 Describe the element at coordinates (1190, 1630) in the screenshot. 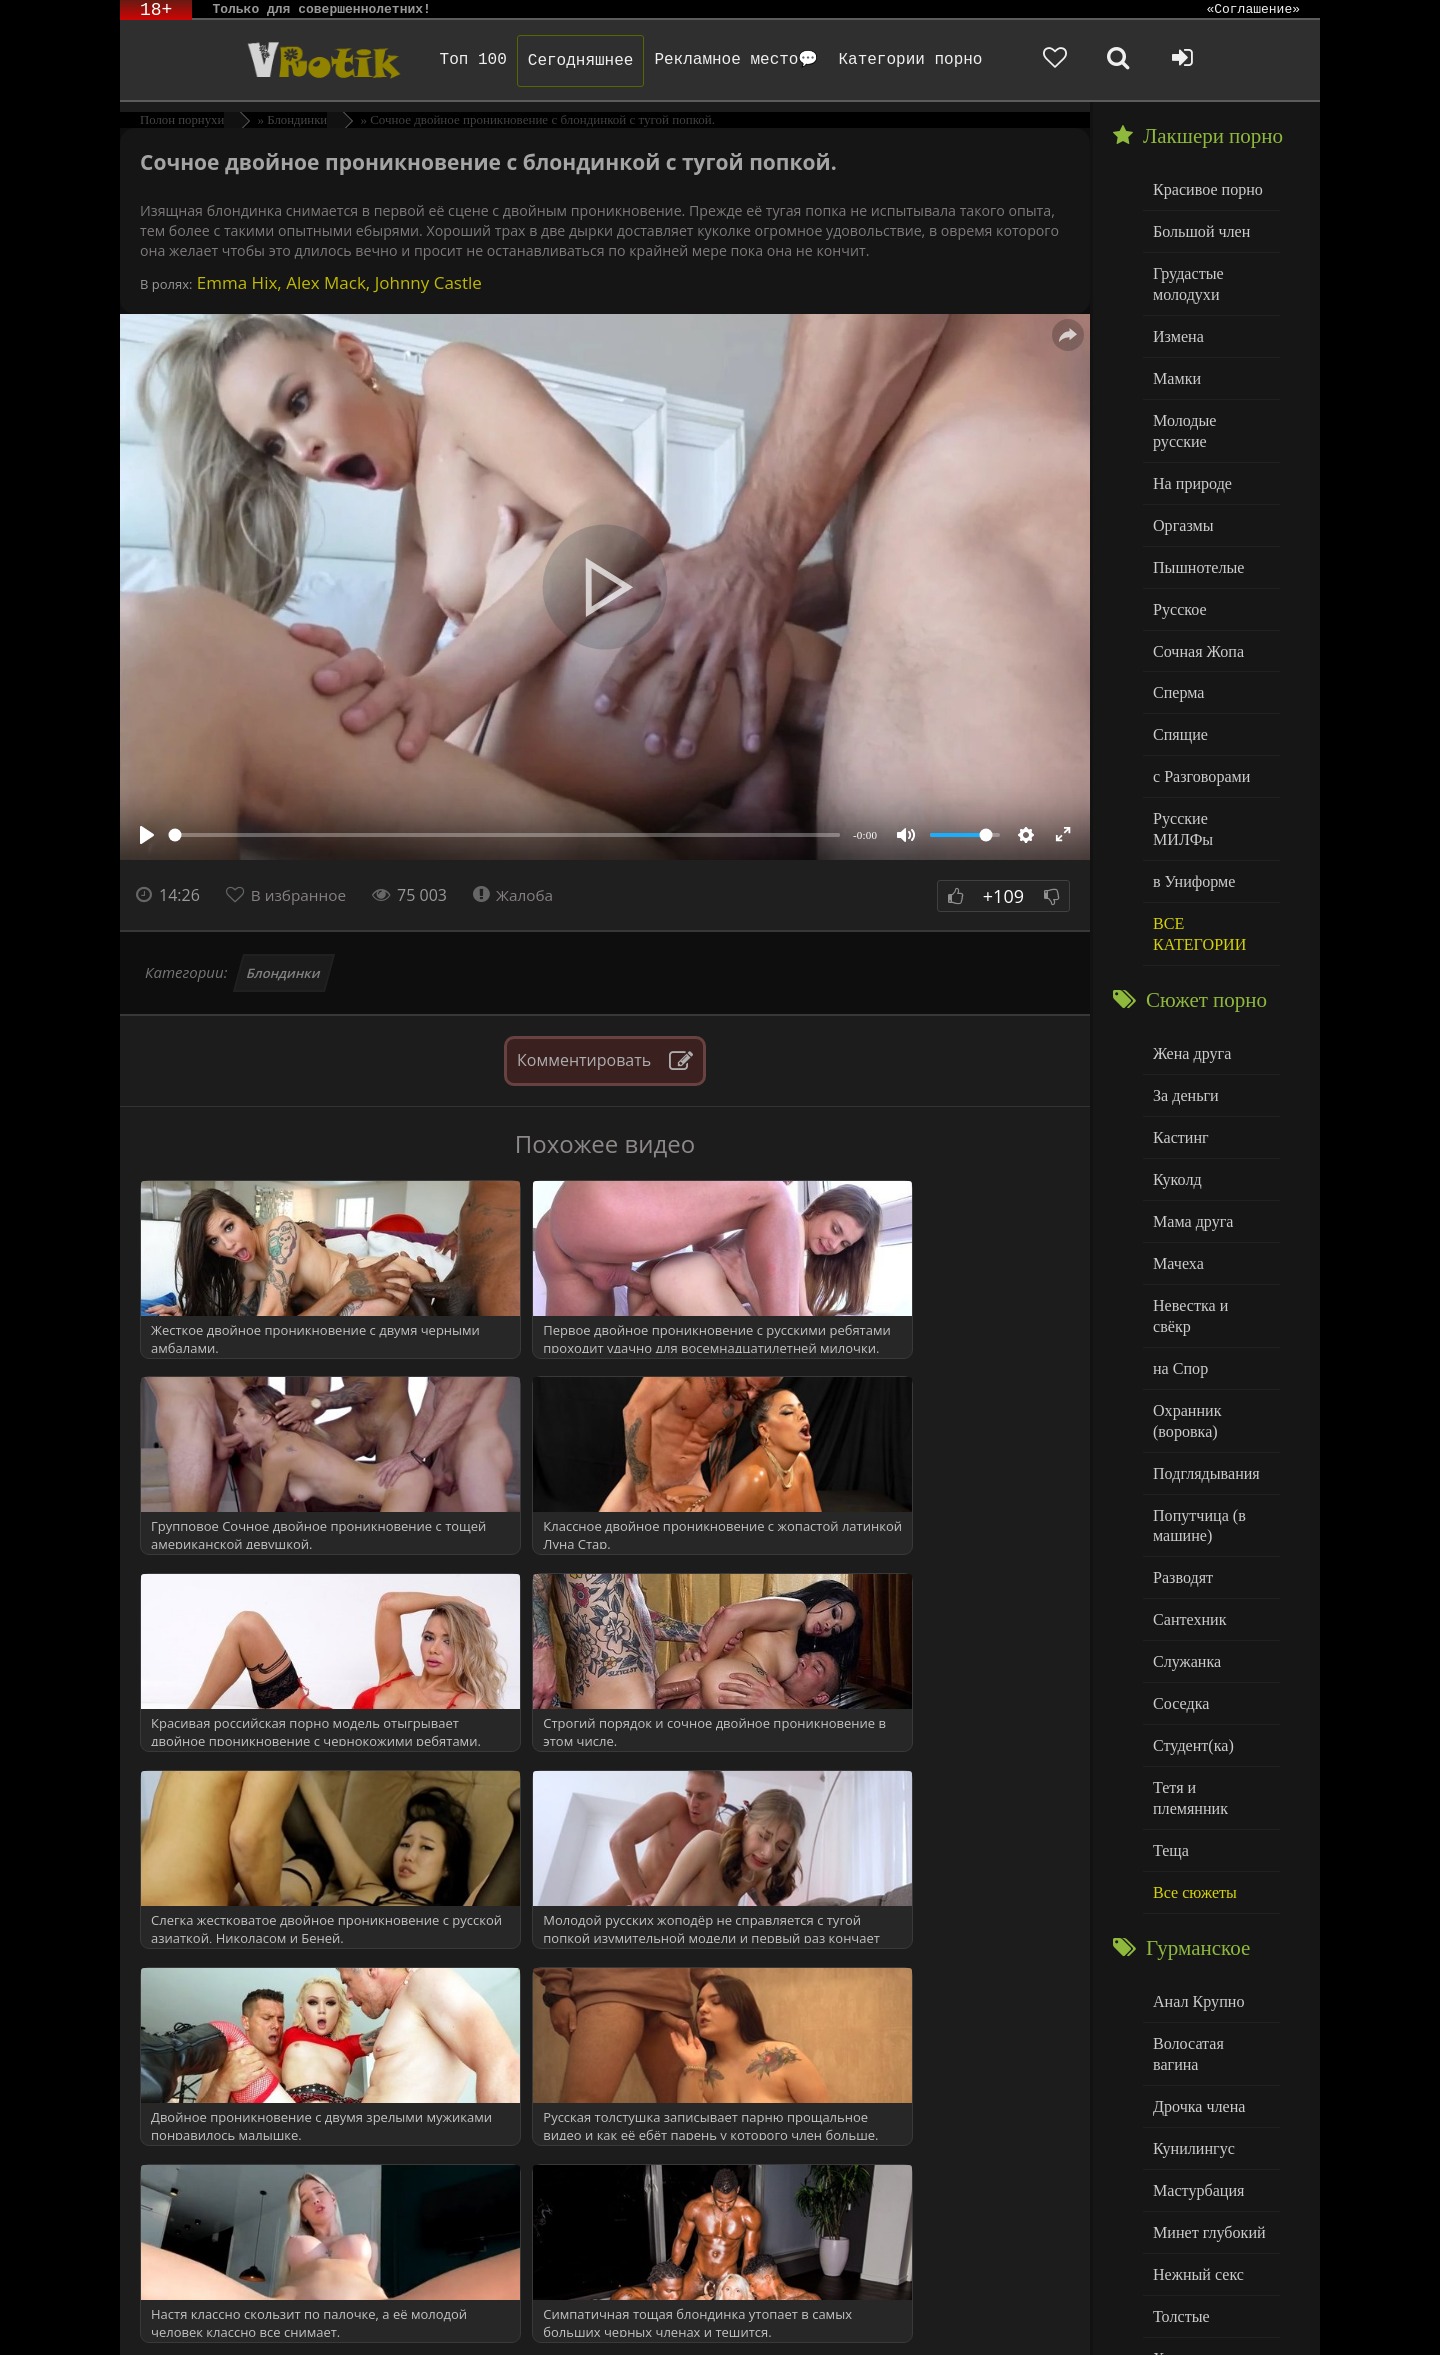

I see `Студент(ка)` at that location.